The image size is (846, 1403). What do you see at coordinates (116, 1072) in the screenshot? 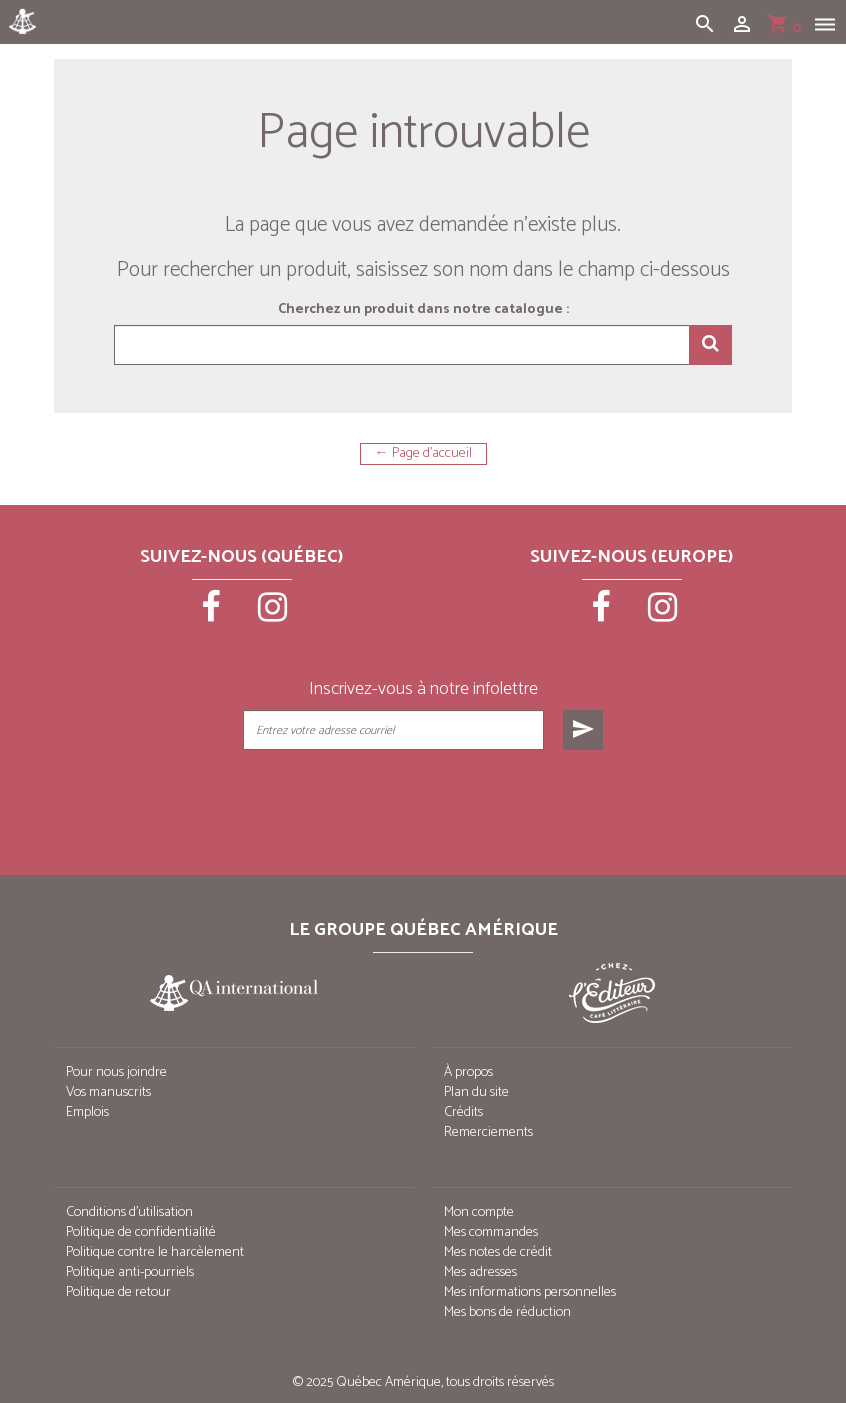
I see `Pour nous joindre` at bounding box center [116, 1072].